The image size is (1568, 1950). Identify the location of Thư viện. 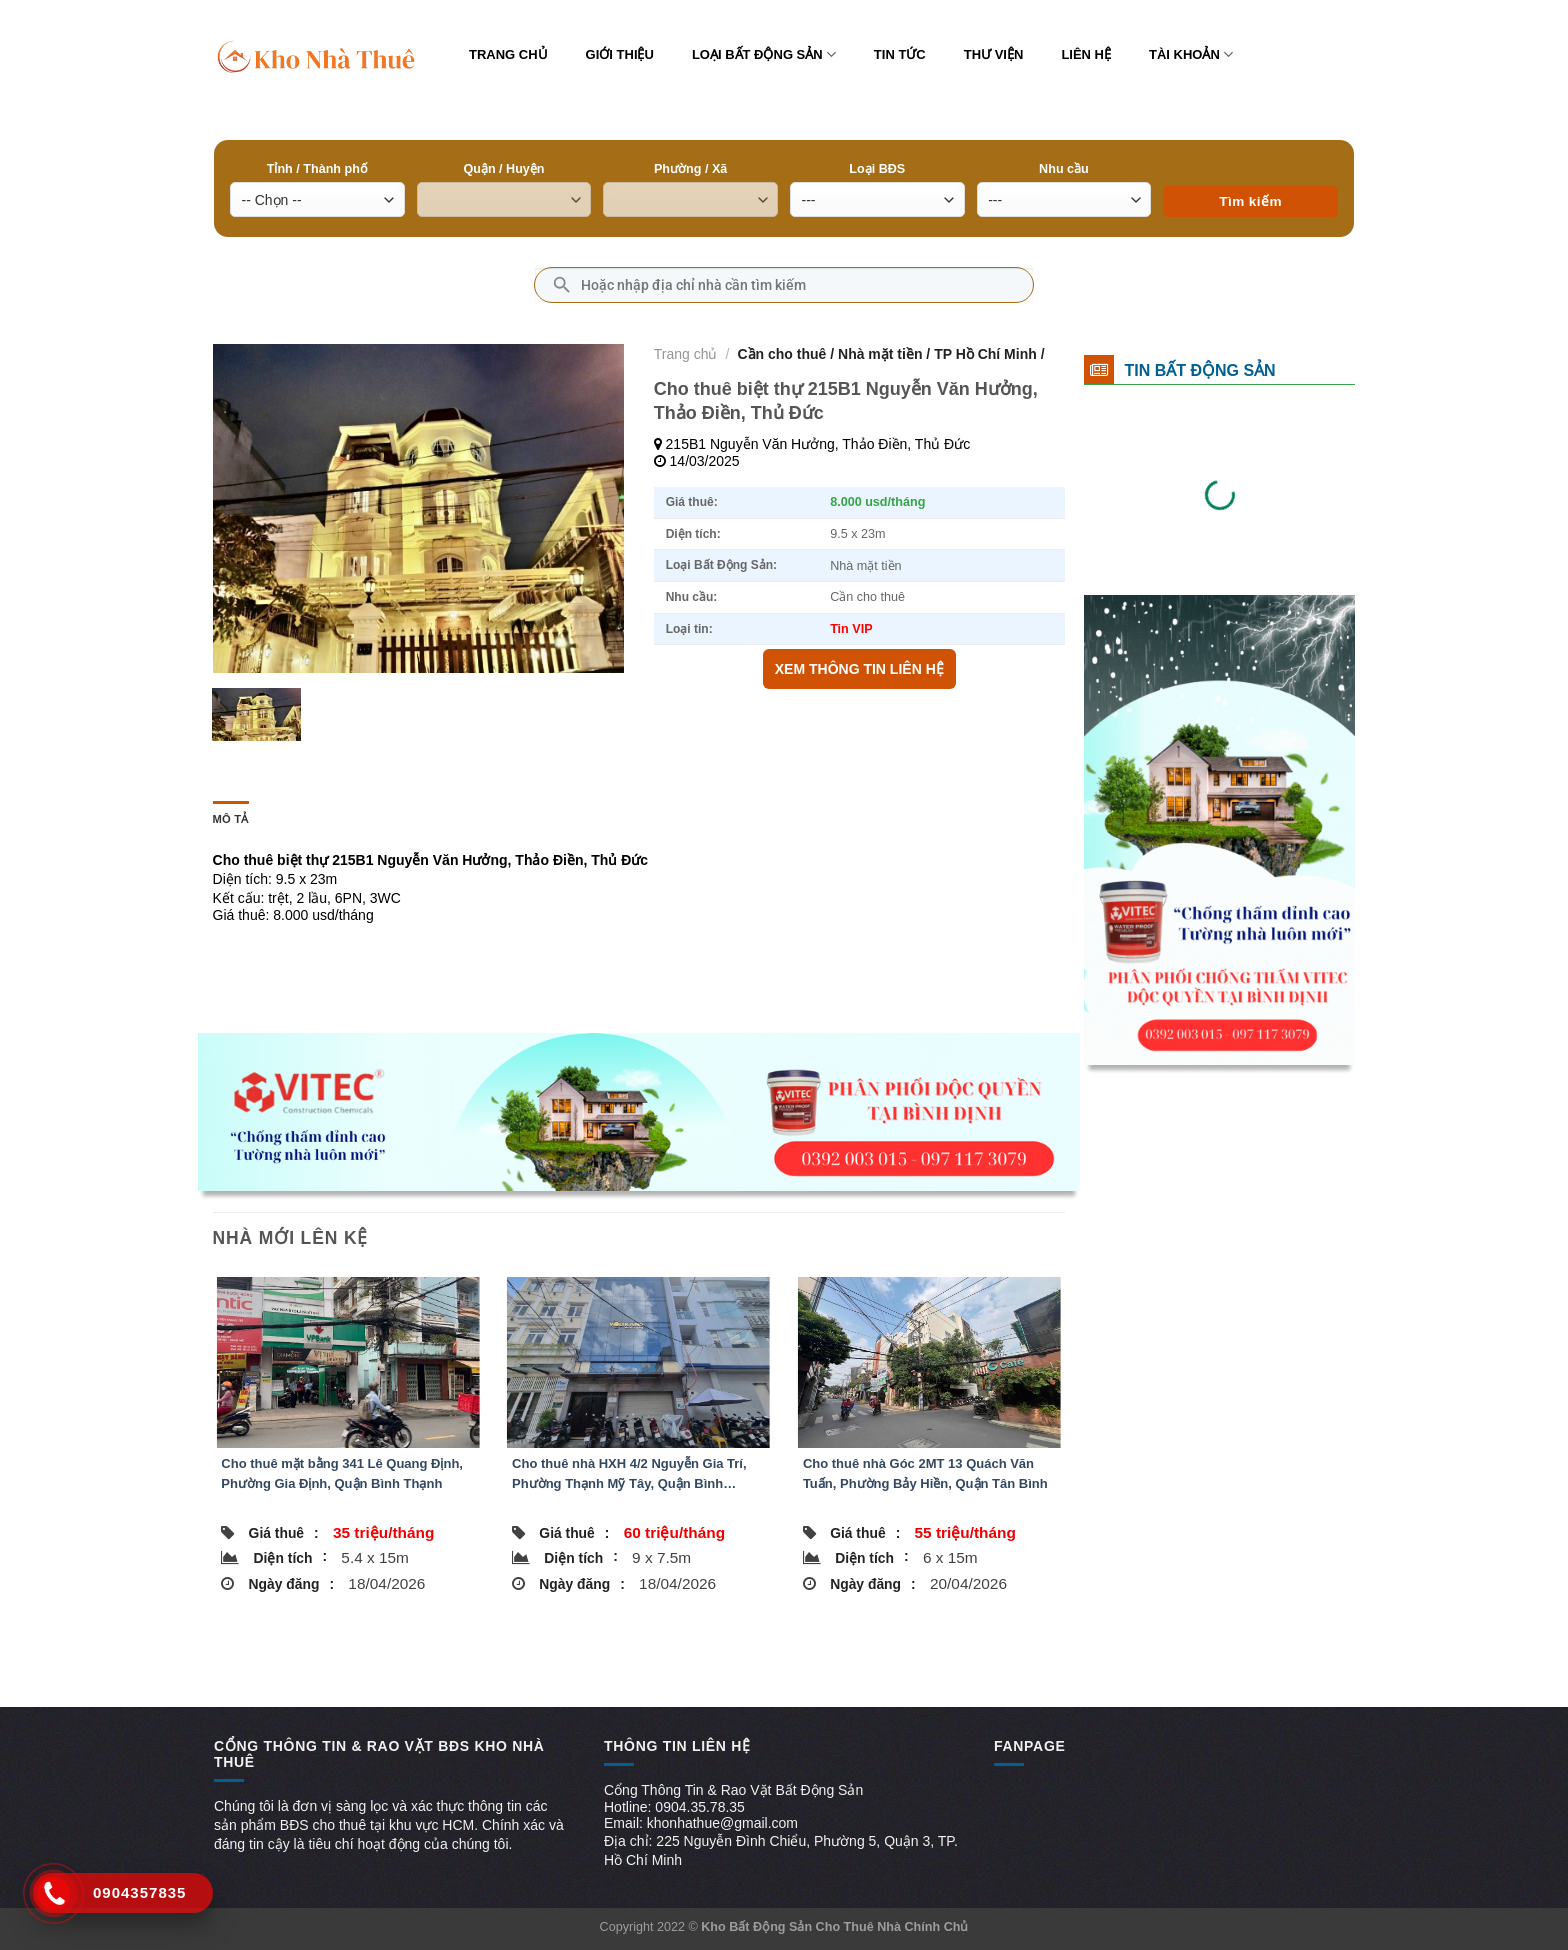
(994, 54).